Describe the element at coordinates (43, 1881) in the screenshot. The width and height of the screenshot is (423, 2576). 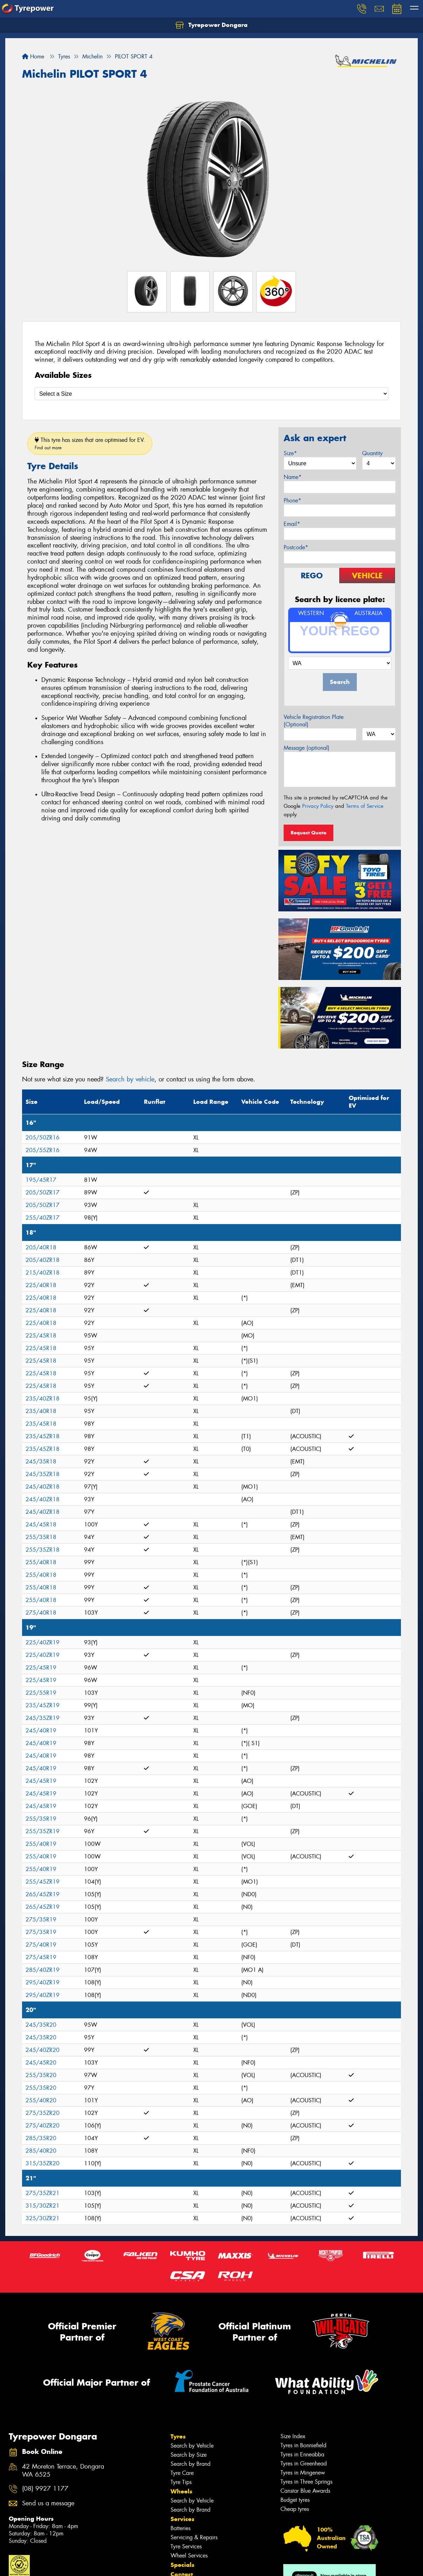
I see `255/45ZR19` at that location.